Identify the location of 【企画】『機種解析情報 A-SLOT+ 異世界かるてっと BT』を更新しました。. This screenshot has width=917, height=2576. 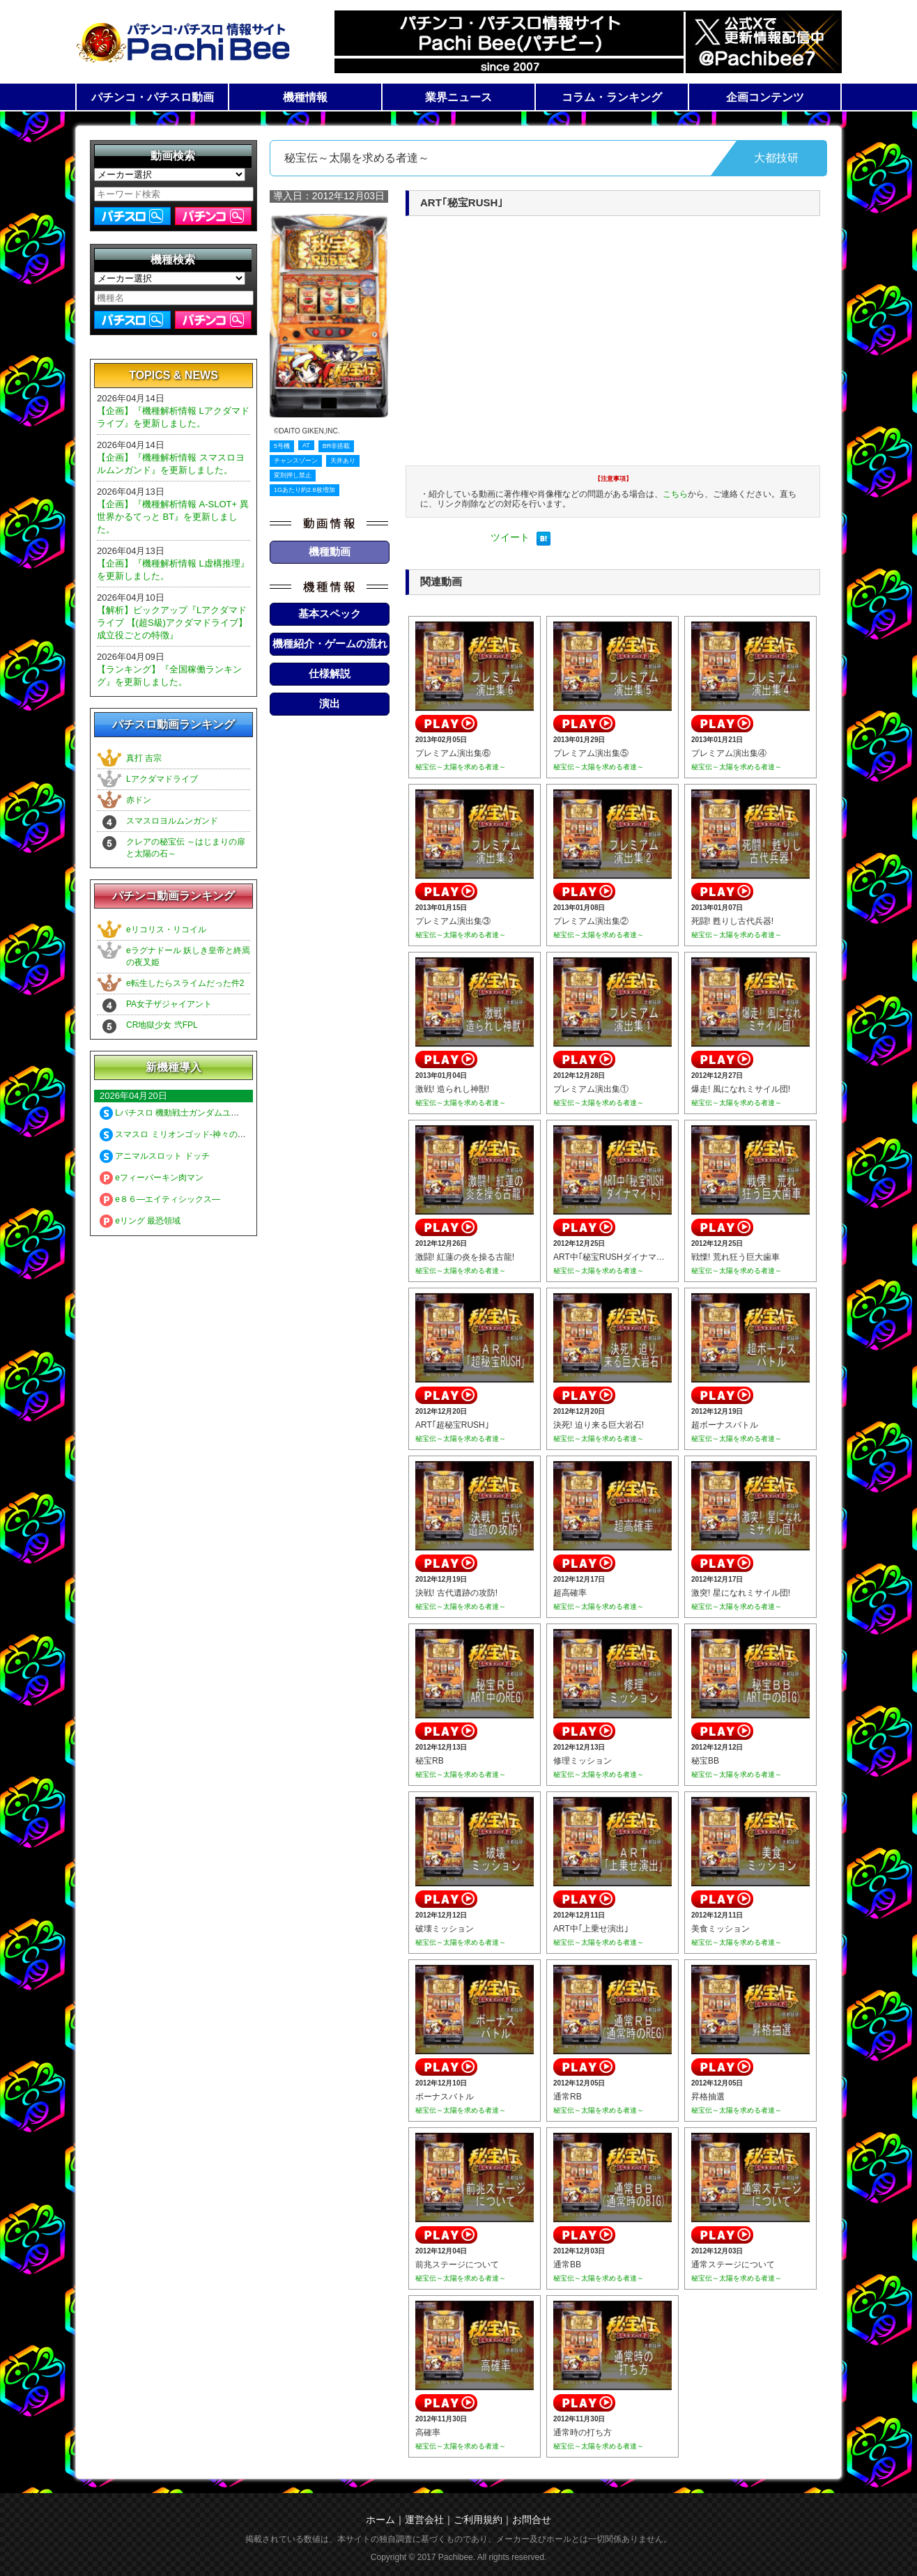
(173, 516).